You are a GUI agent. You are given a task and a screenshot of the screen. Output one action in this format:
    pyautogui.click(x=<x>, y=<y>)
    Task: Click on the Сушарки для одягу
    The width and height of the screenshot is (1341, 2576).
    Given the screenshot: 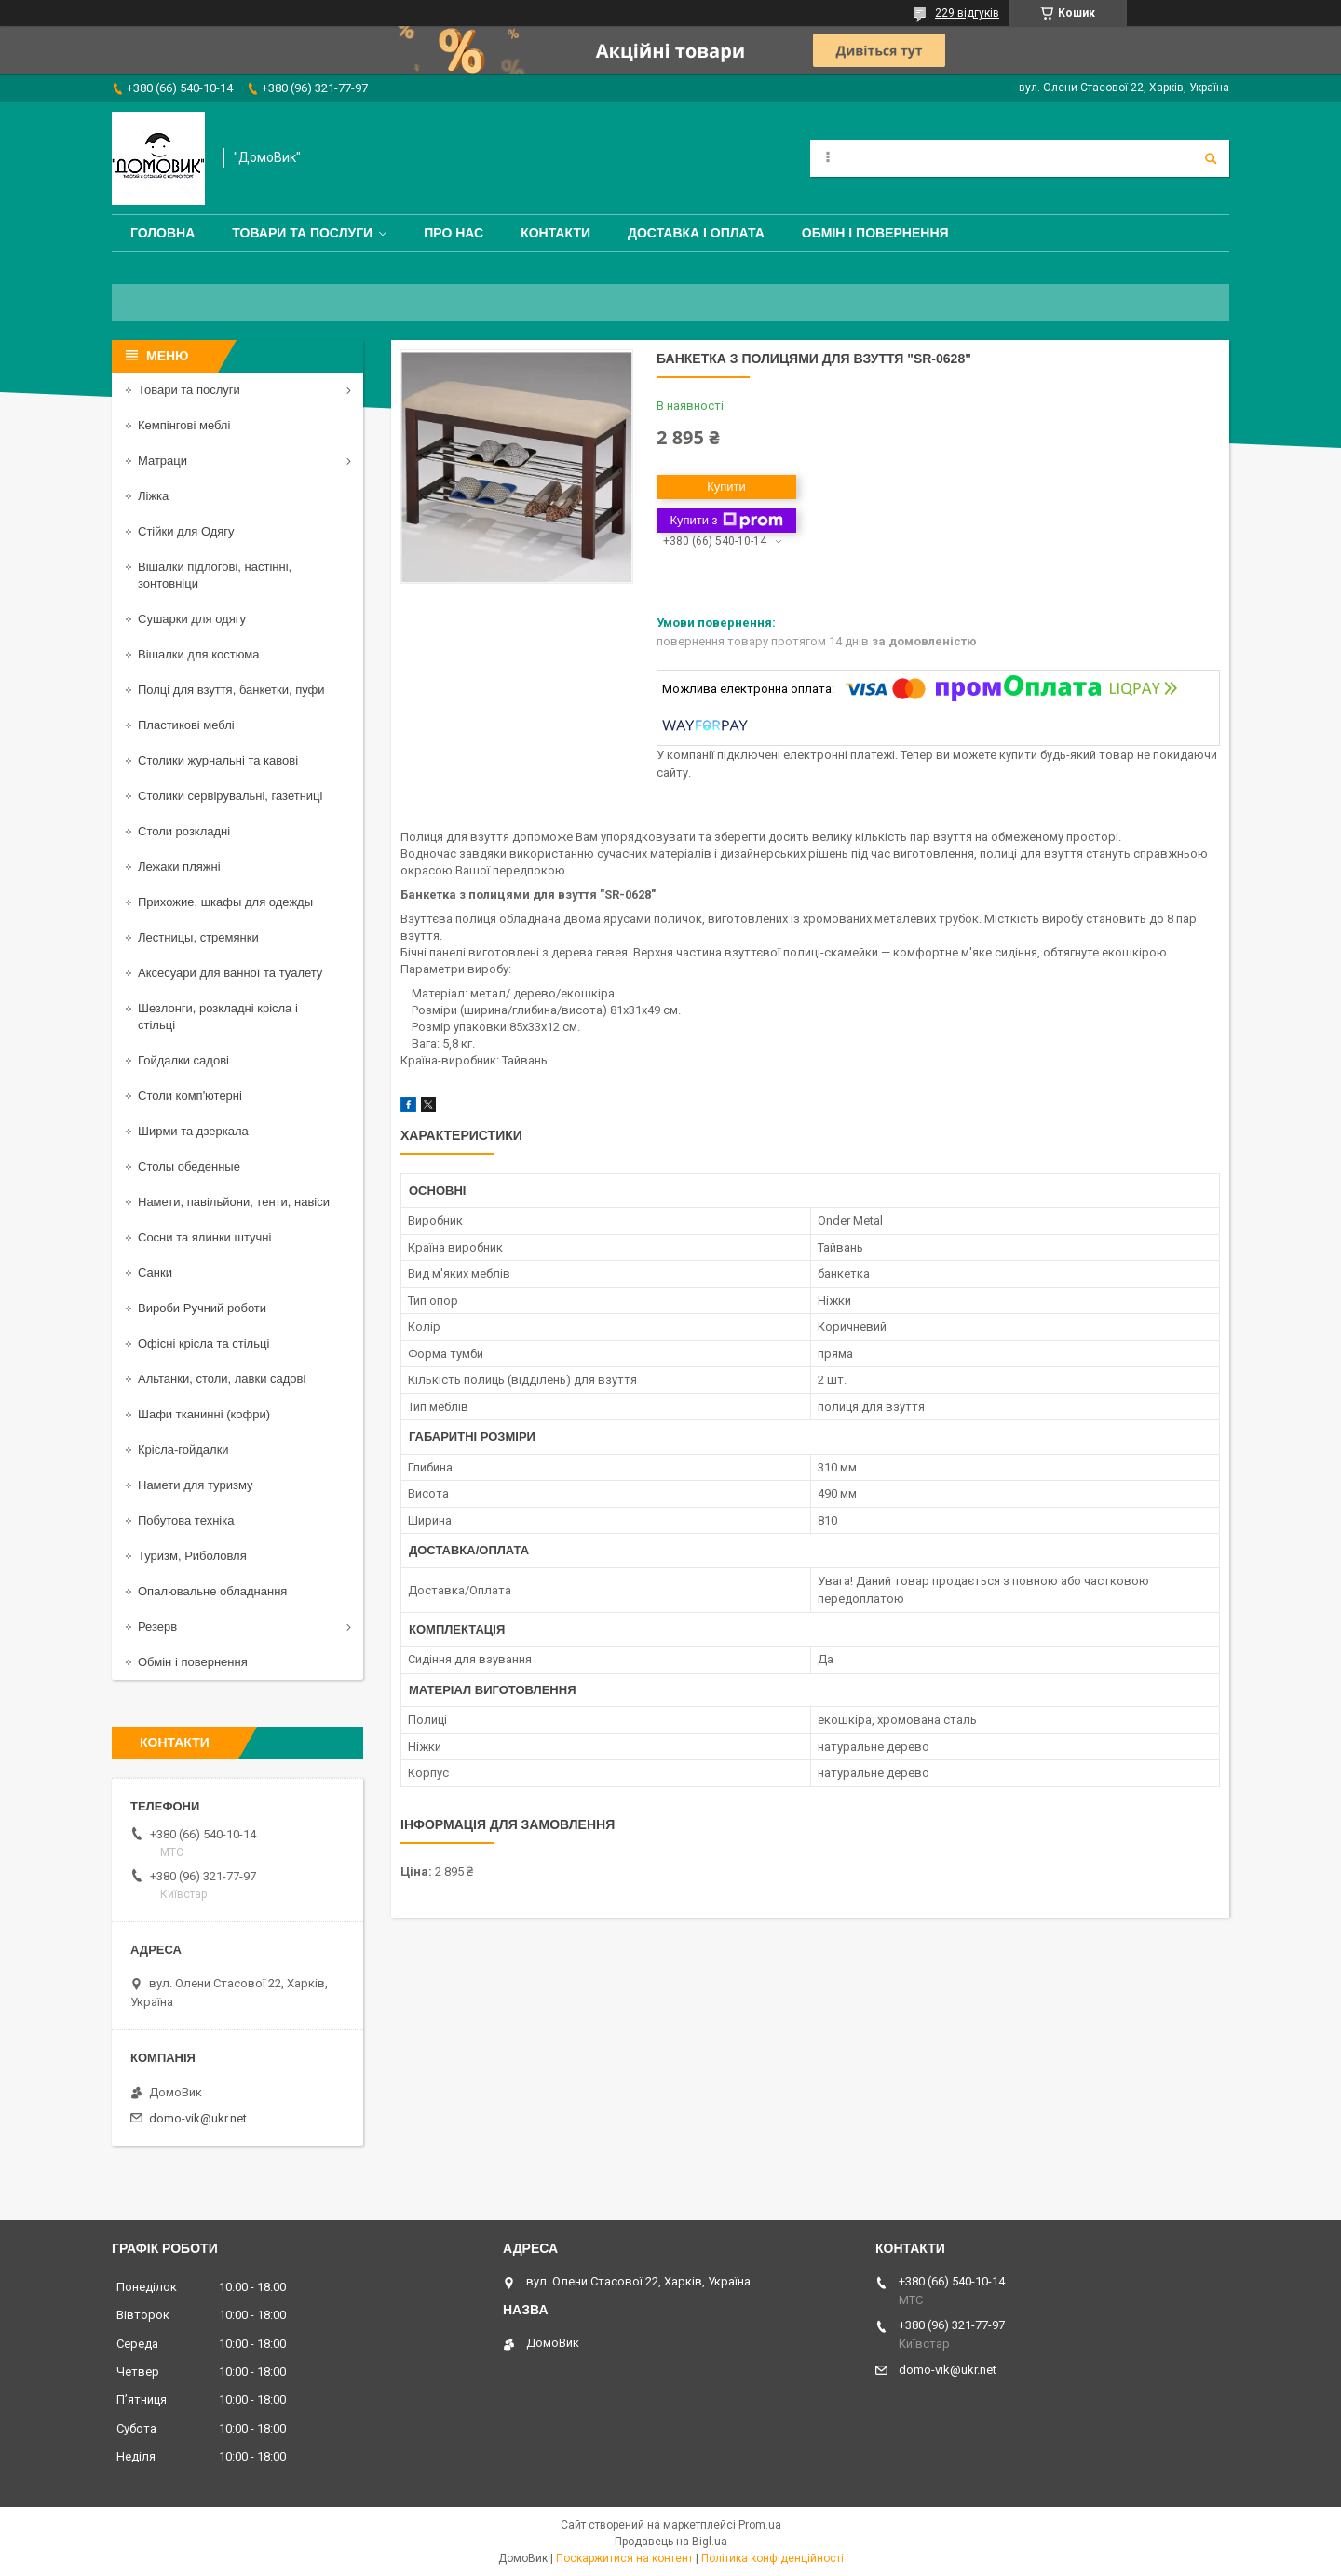 What is the action you would take?
    pyautogui.click(x=192, y=619)
    